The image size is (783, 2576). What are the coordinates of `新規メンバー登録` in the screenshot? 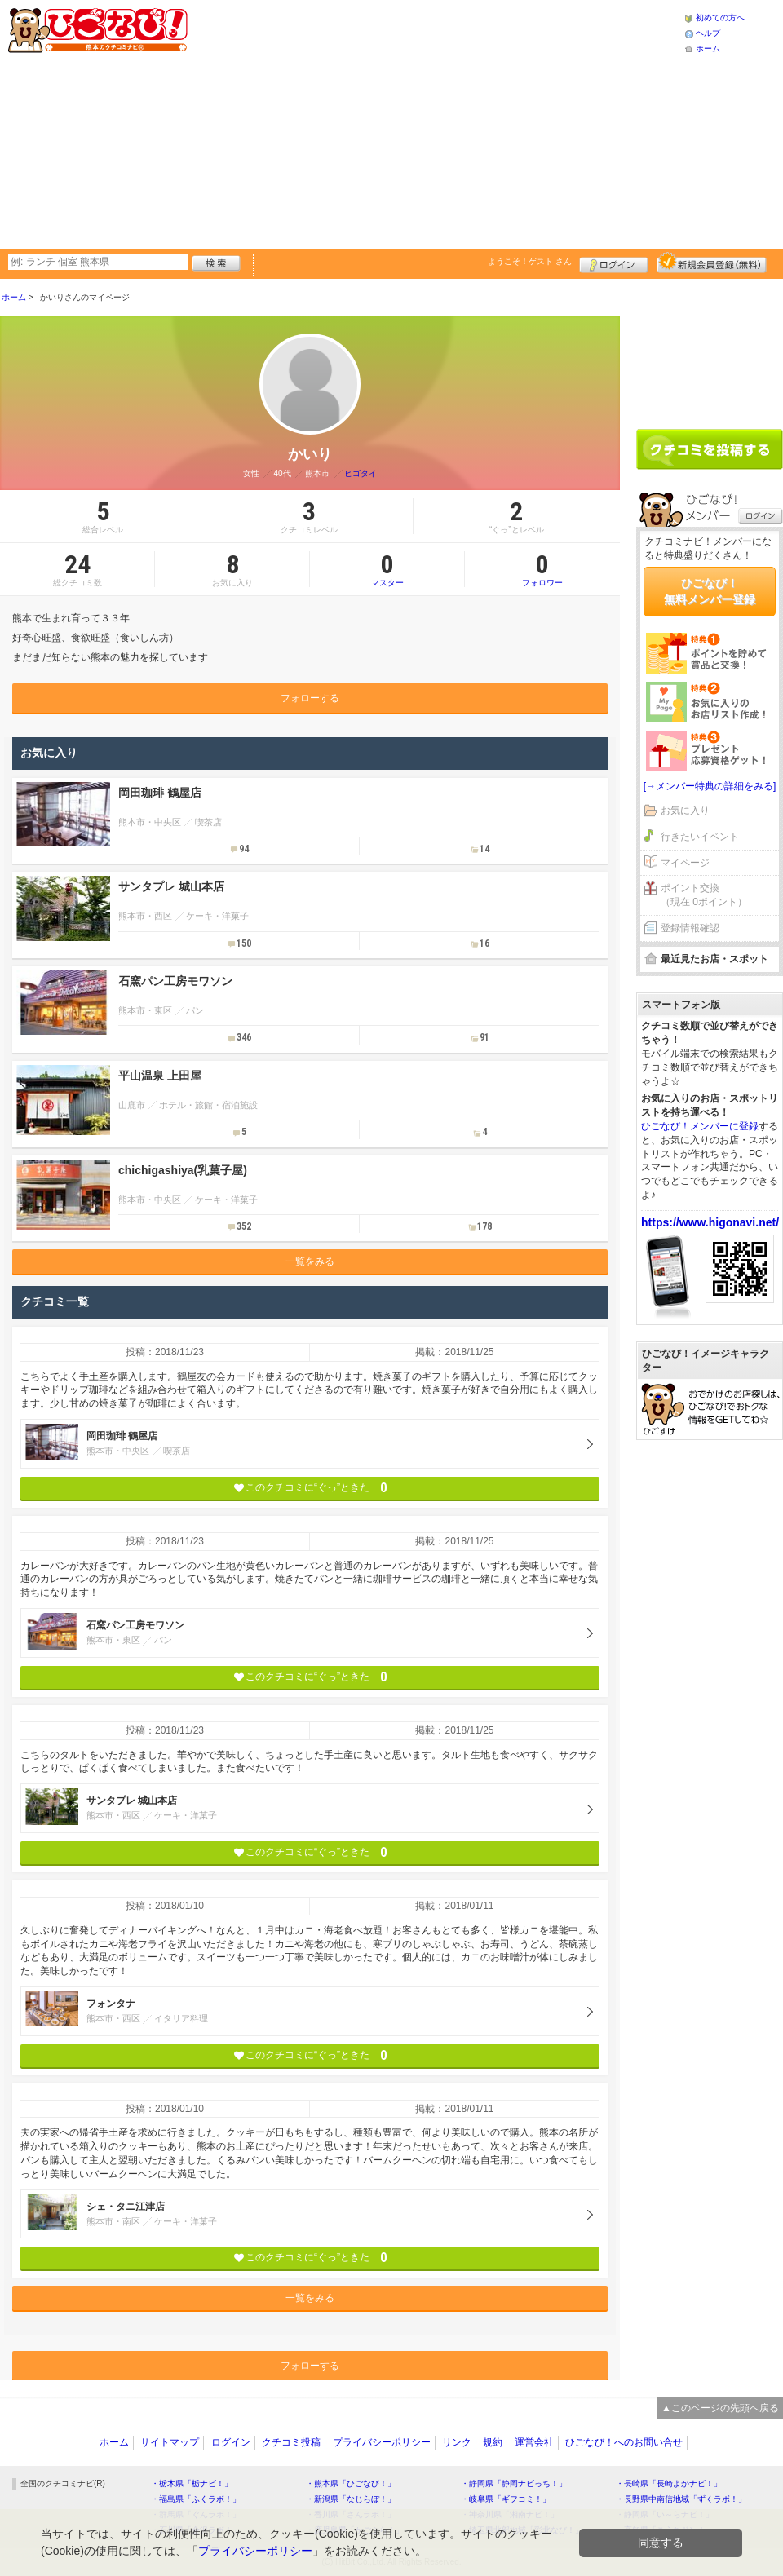 It's located at (712, 262).